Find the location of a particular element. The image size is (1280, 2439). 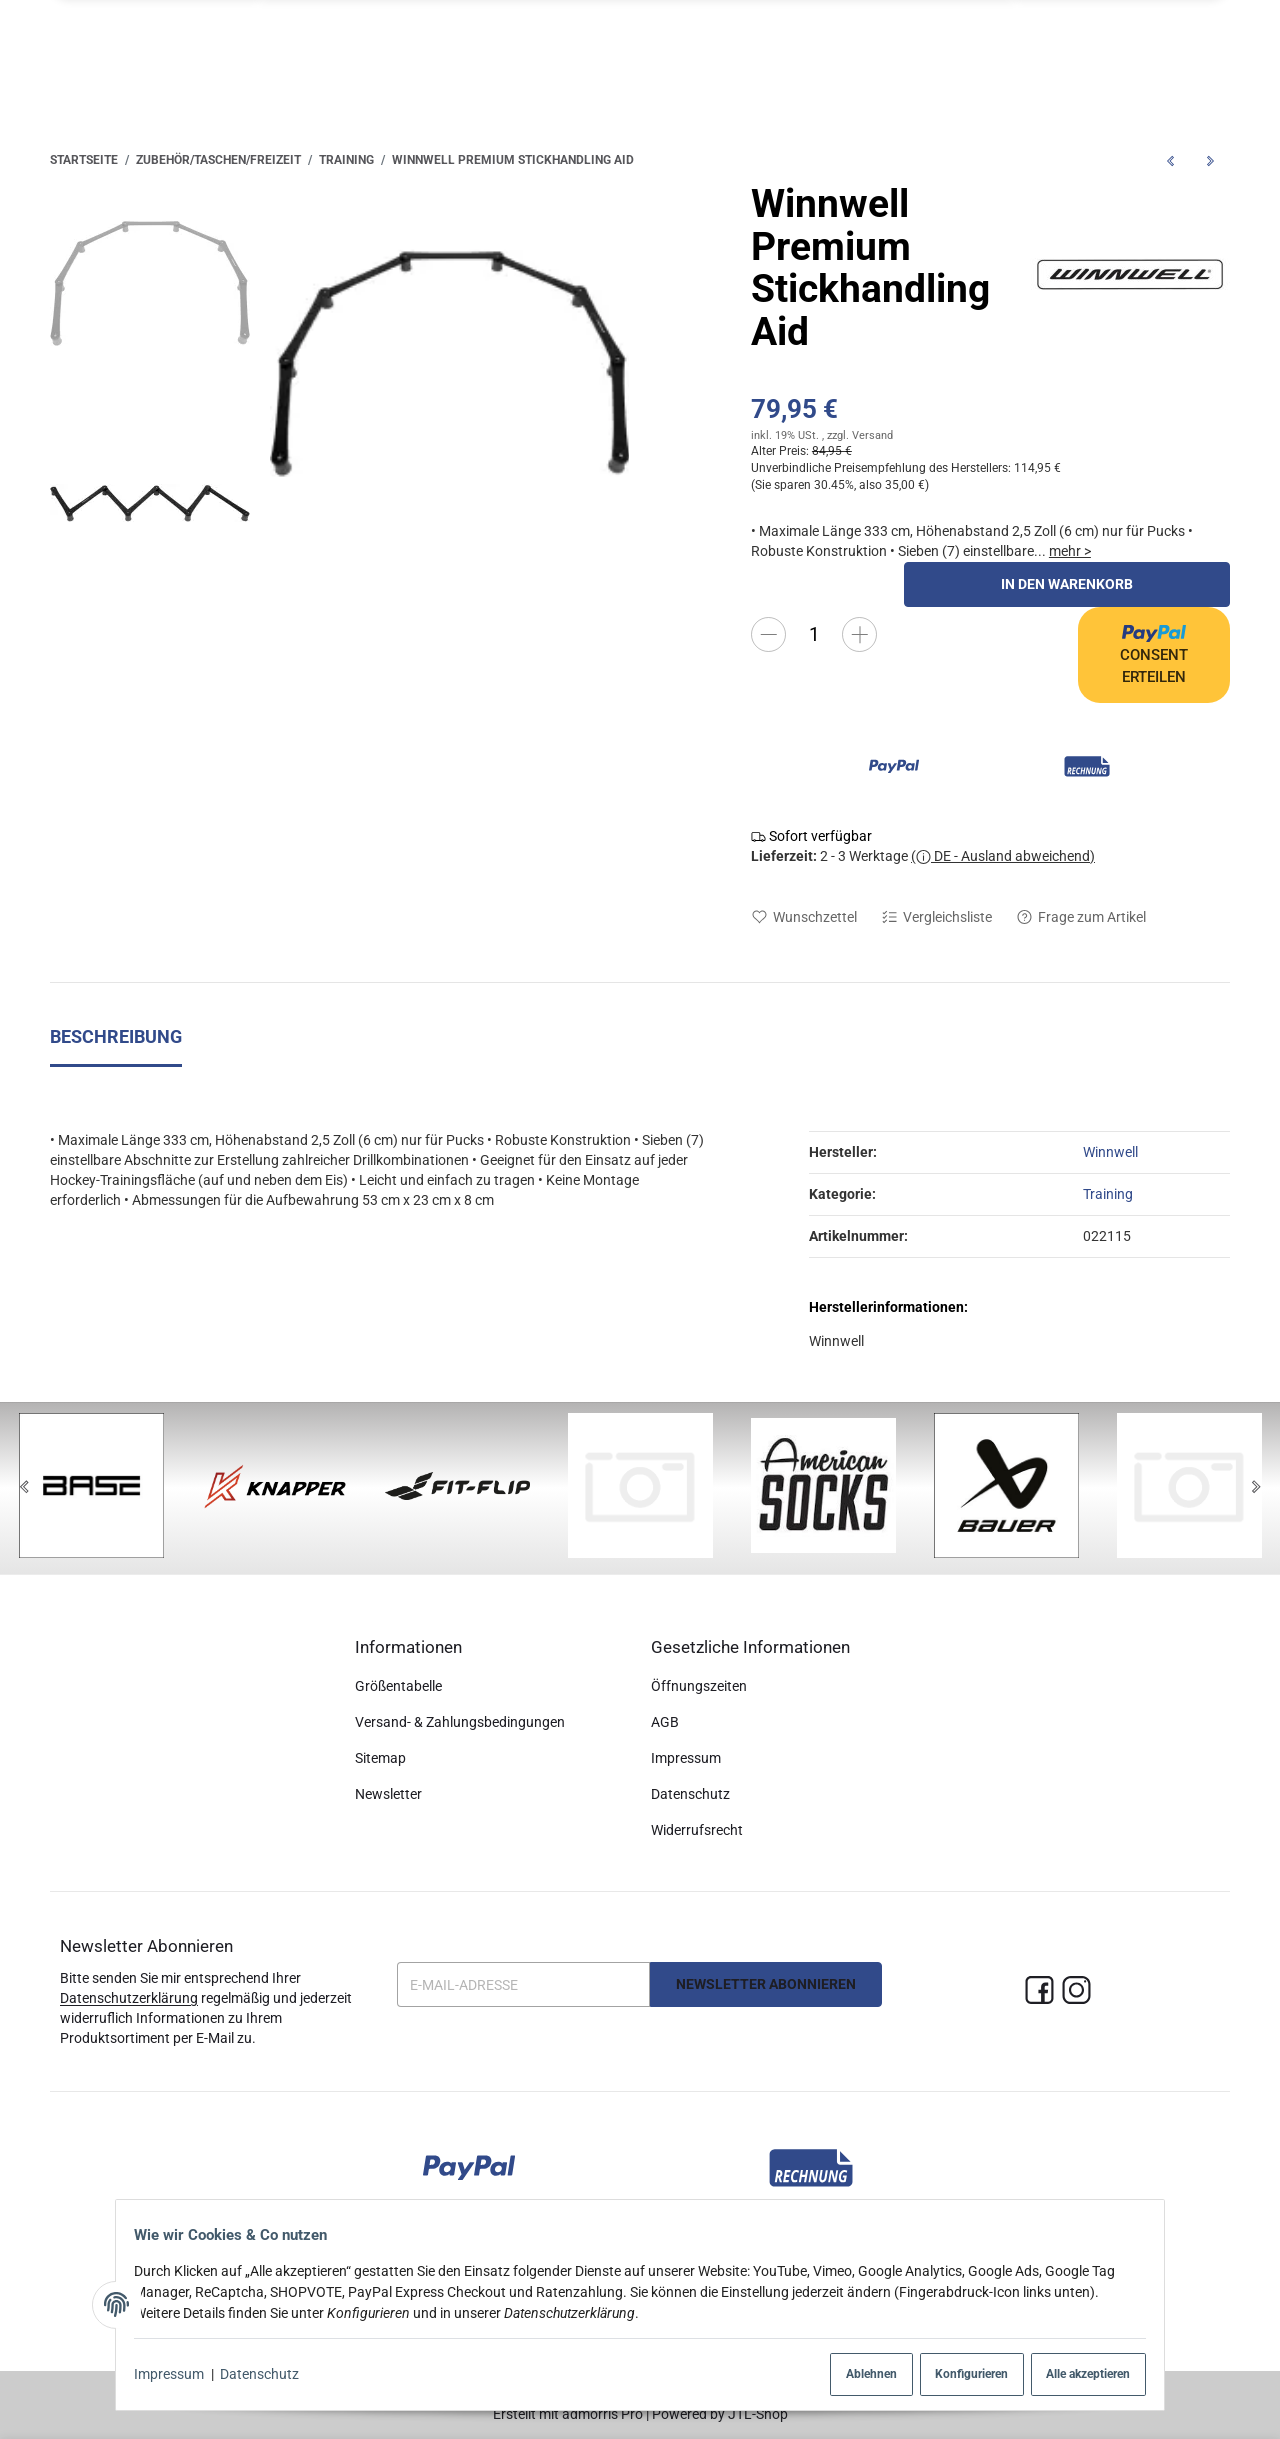

JTL-Shop is located at coordinates (758, 2414).